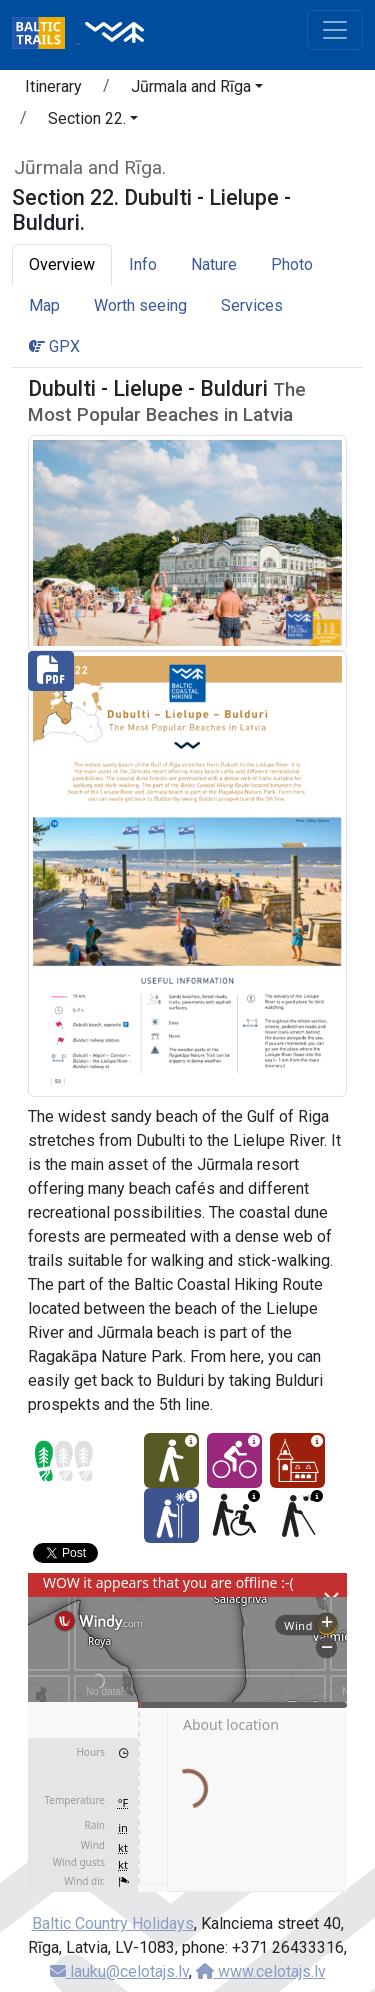 The image size is (375, 1992). What do you see at coordinates (234, 1515) in the screenshot?
I see `[Wheelchair accesible - Section 22. Dubulti - Lielupe - Bulduri.]` at bounding box center [234, 1515].